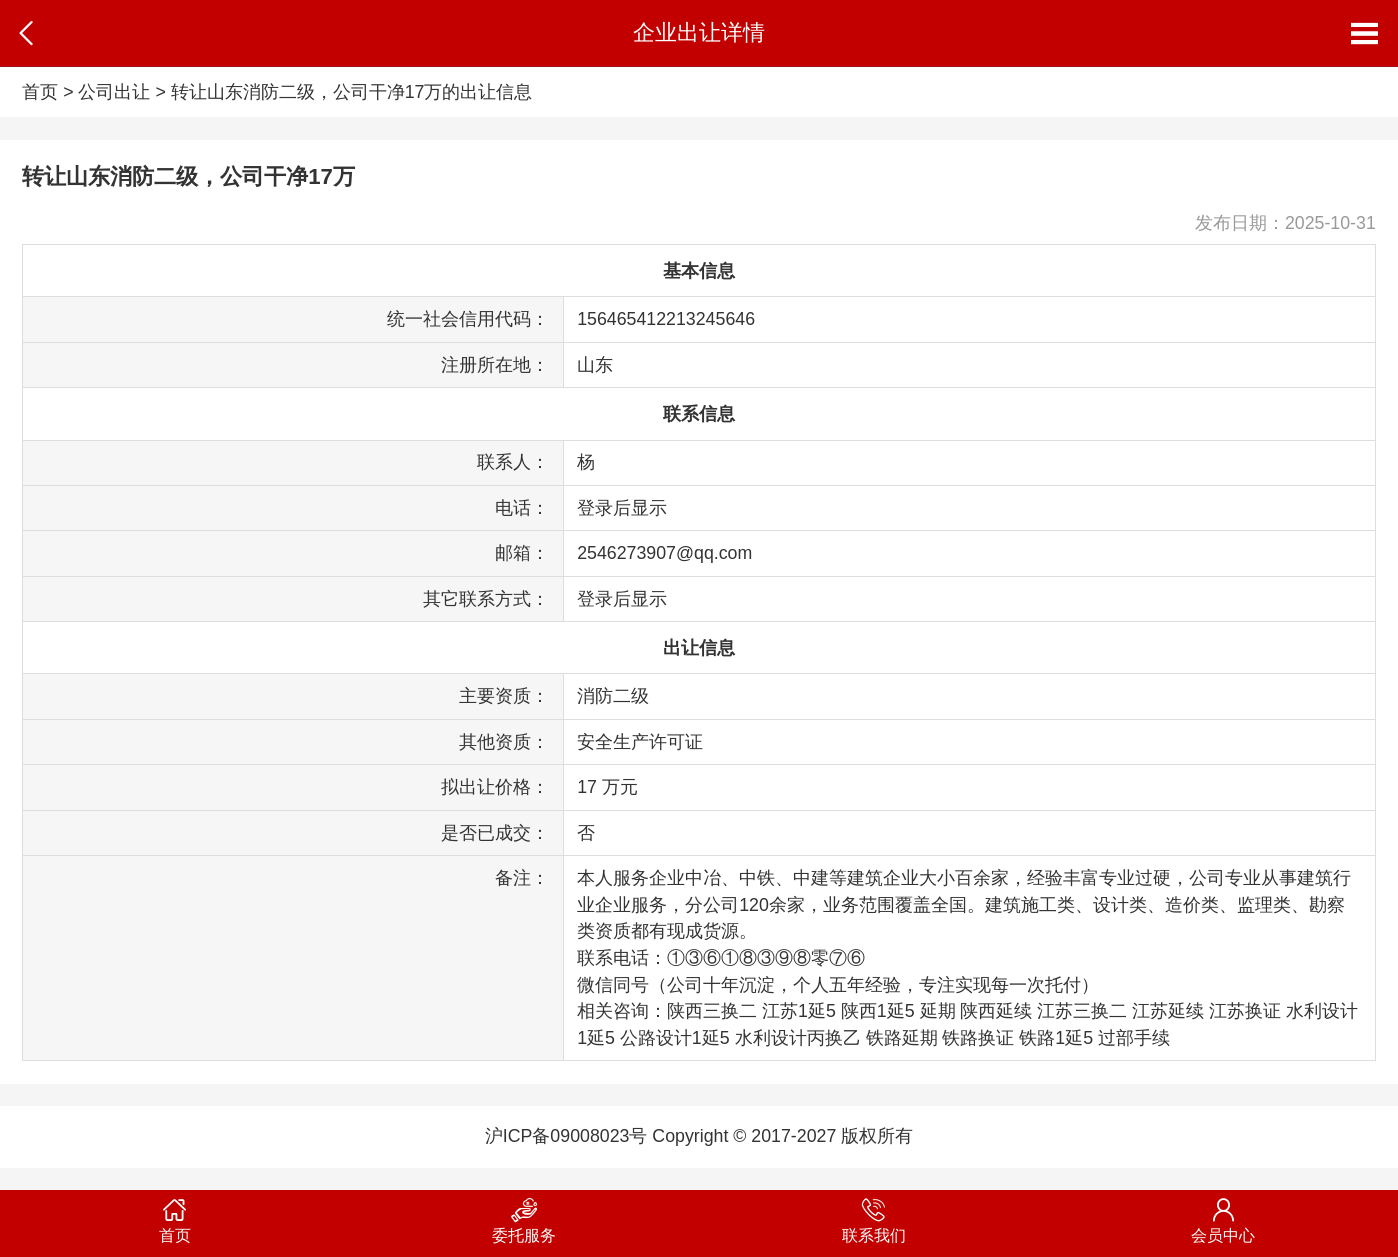  What do you see at coordinates (114, 92) in the screenshot?
I see `公司出让` at bounding box center [114, 92].